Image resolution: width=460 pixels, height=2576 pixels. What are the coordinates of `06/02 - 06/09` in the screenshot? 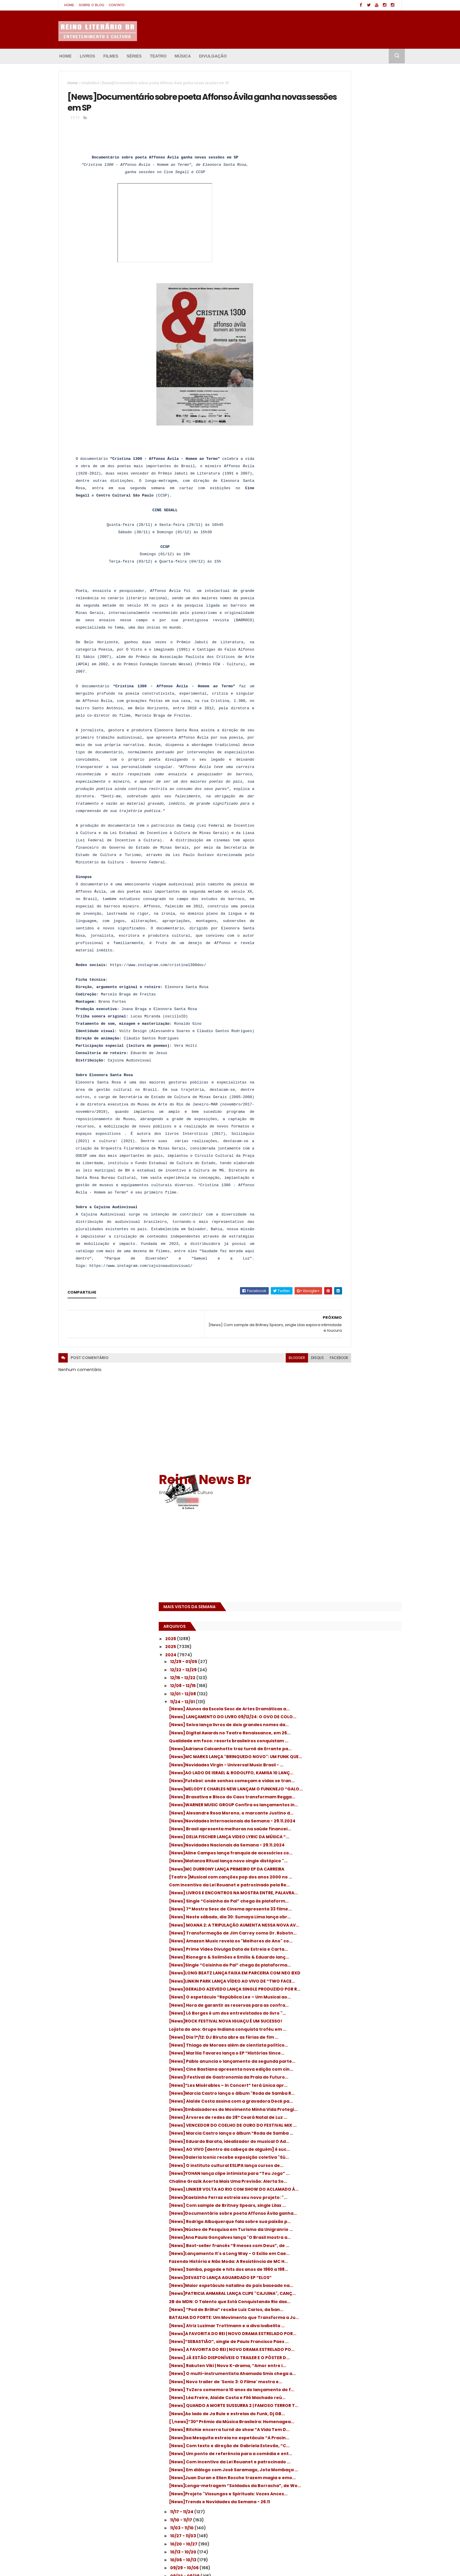 It's located at (322, 1797).